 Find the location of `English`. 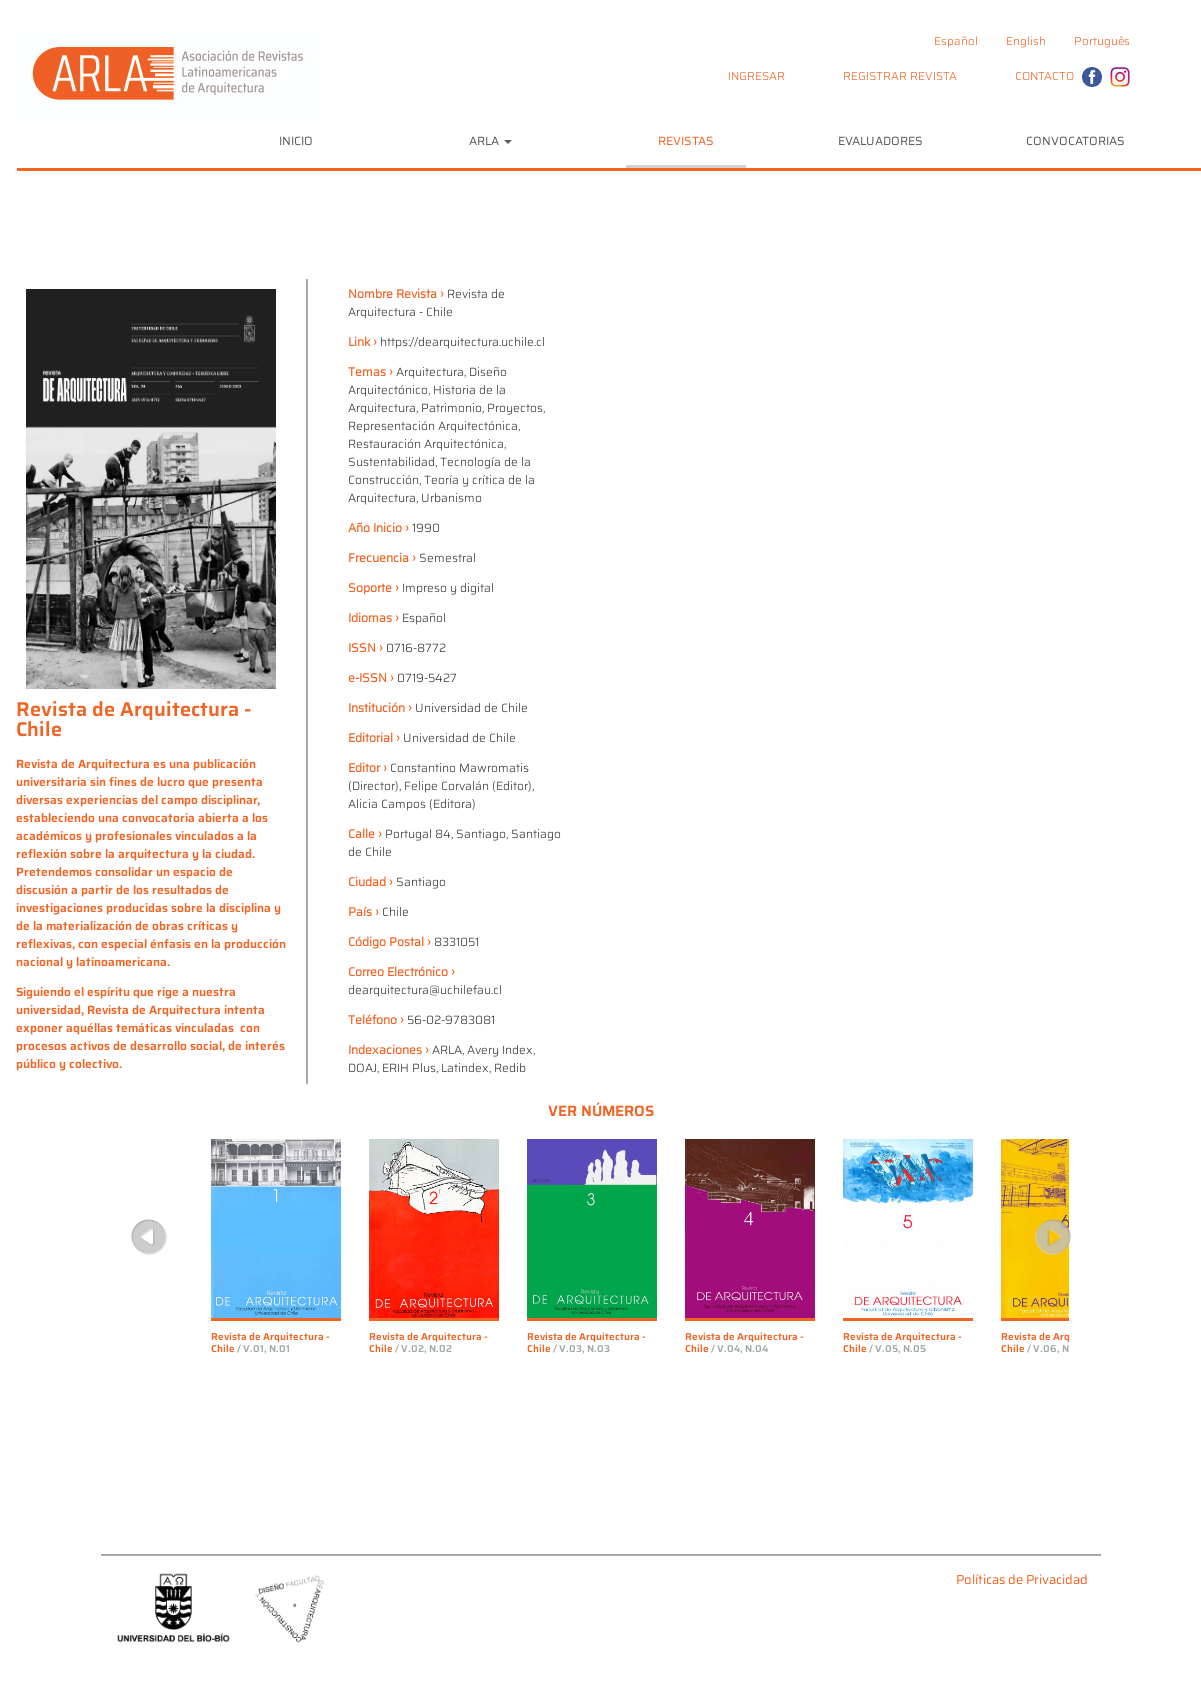

English is located at coordinates (1026, 41).